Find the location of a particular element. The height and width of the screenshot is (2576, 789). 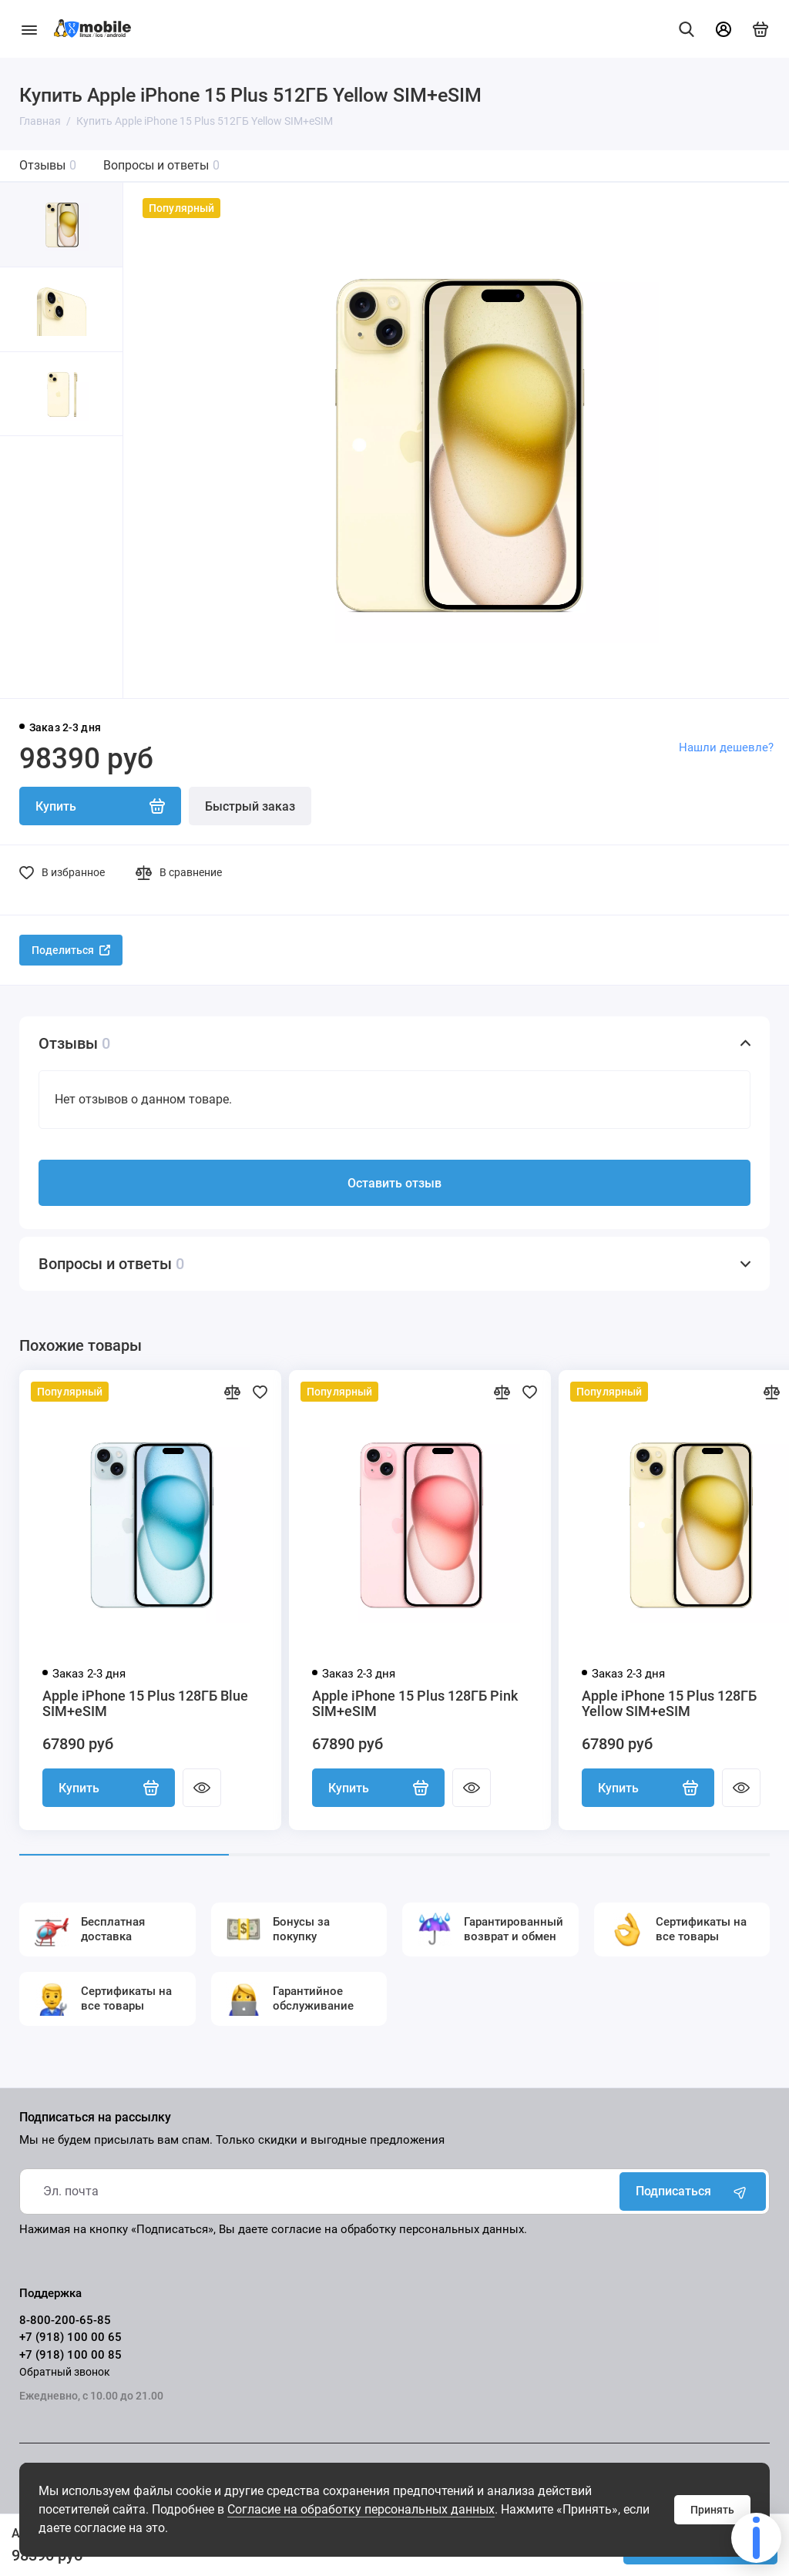

Оставить отзыв is located at coordinates (394, 1183).